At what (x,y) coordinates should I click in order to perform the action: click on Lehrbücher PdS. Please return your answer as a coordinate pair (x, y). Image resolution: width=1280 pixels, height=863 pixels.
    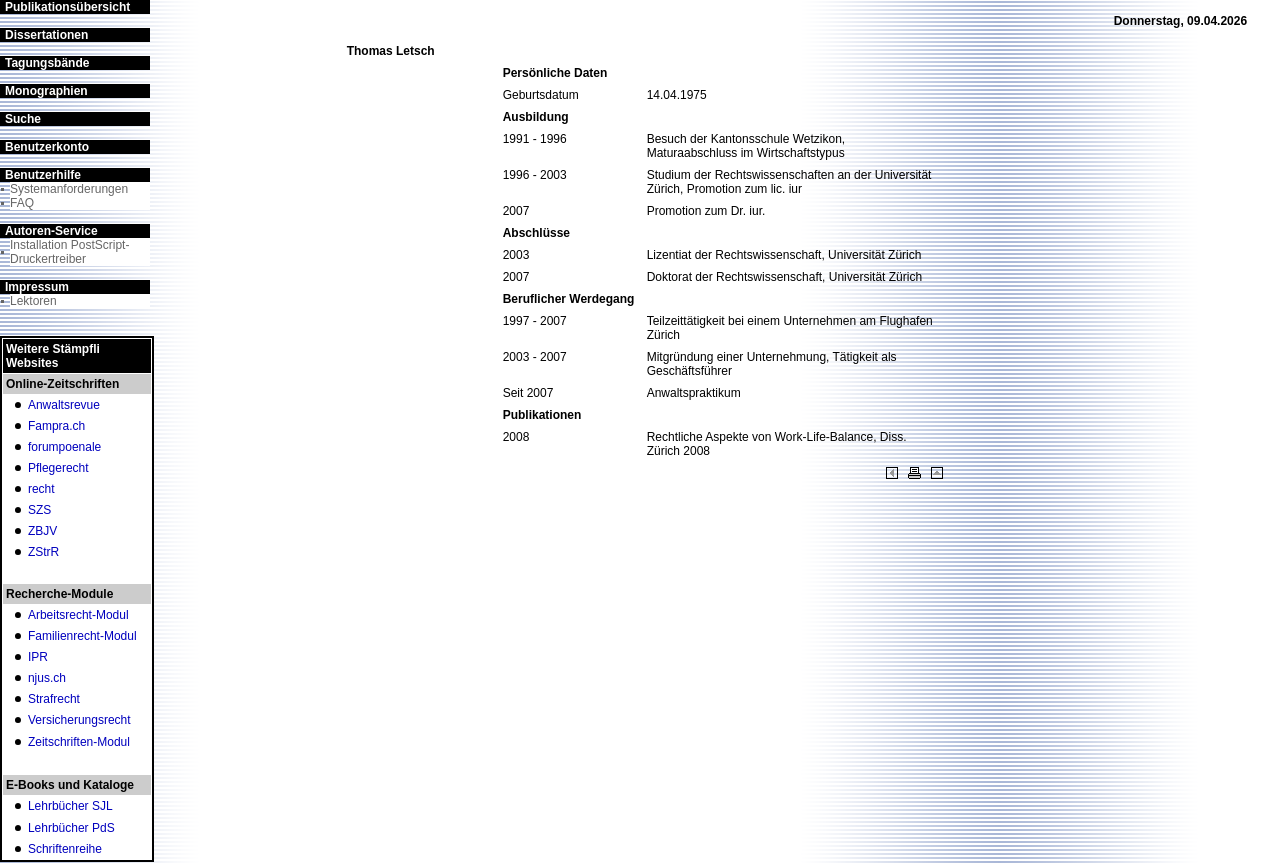
    Looking at the image, I should click on (71, 828).